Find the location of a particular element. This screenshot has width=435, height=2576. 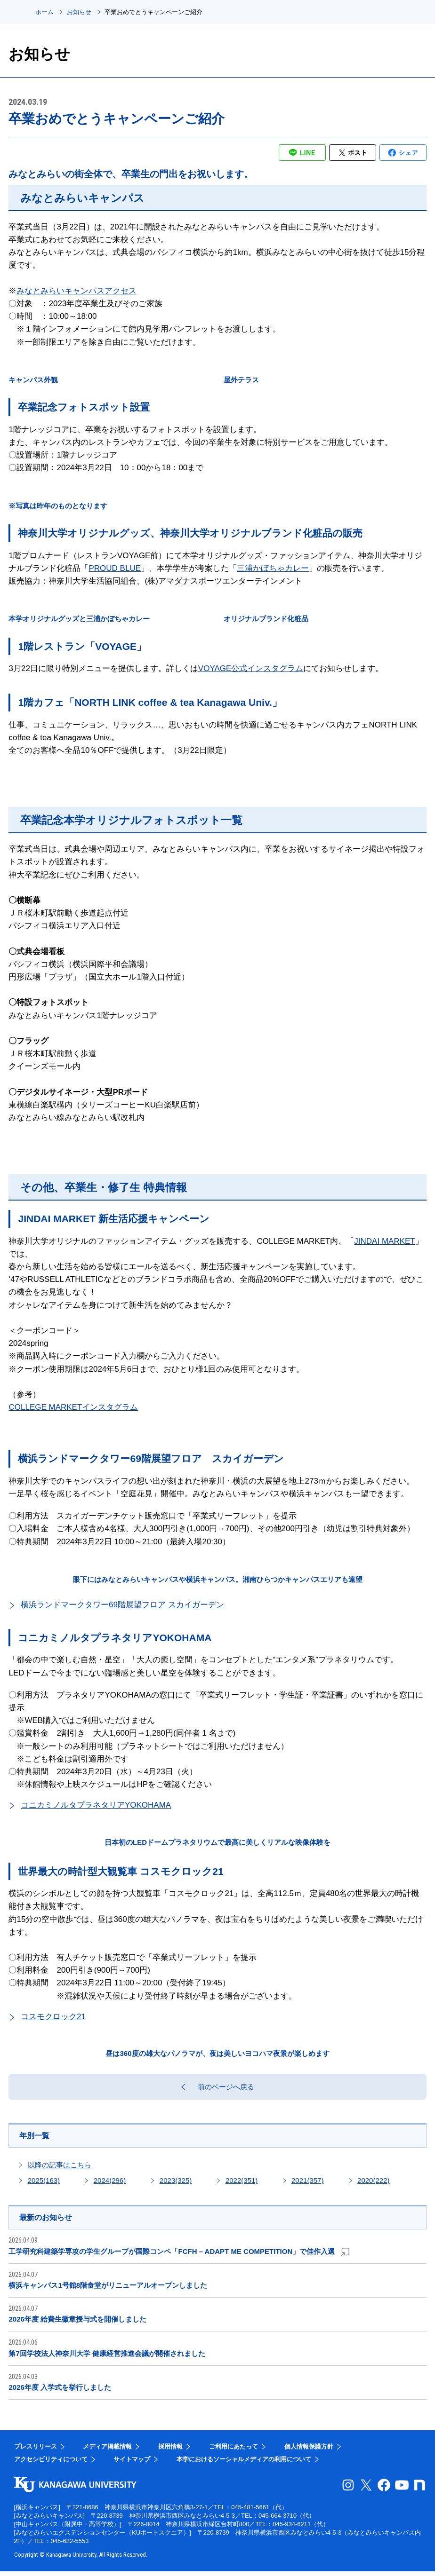

PROUD BLUE is located at coordinates (115, 568).